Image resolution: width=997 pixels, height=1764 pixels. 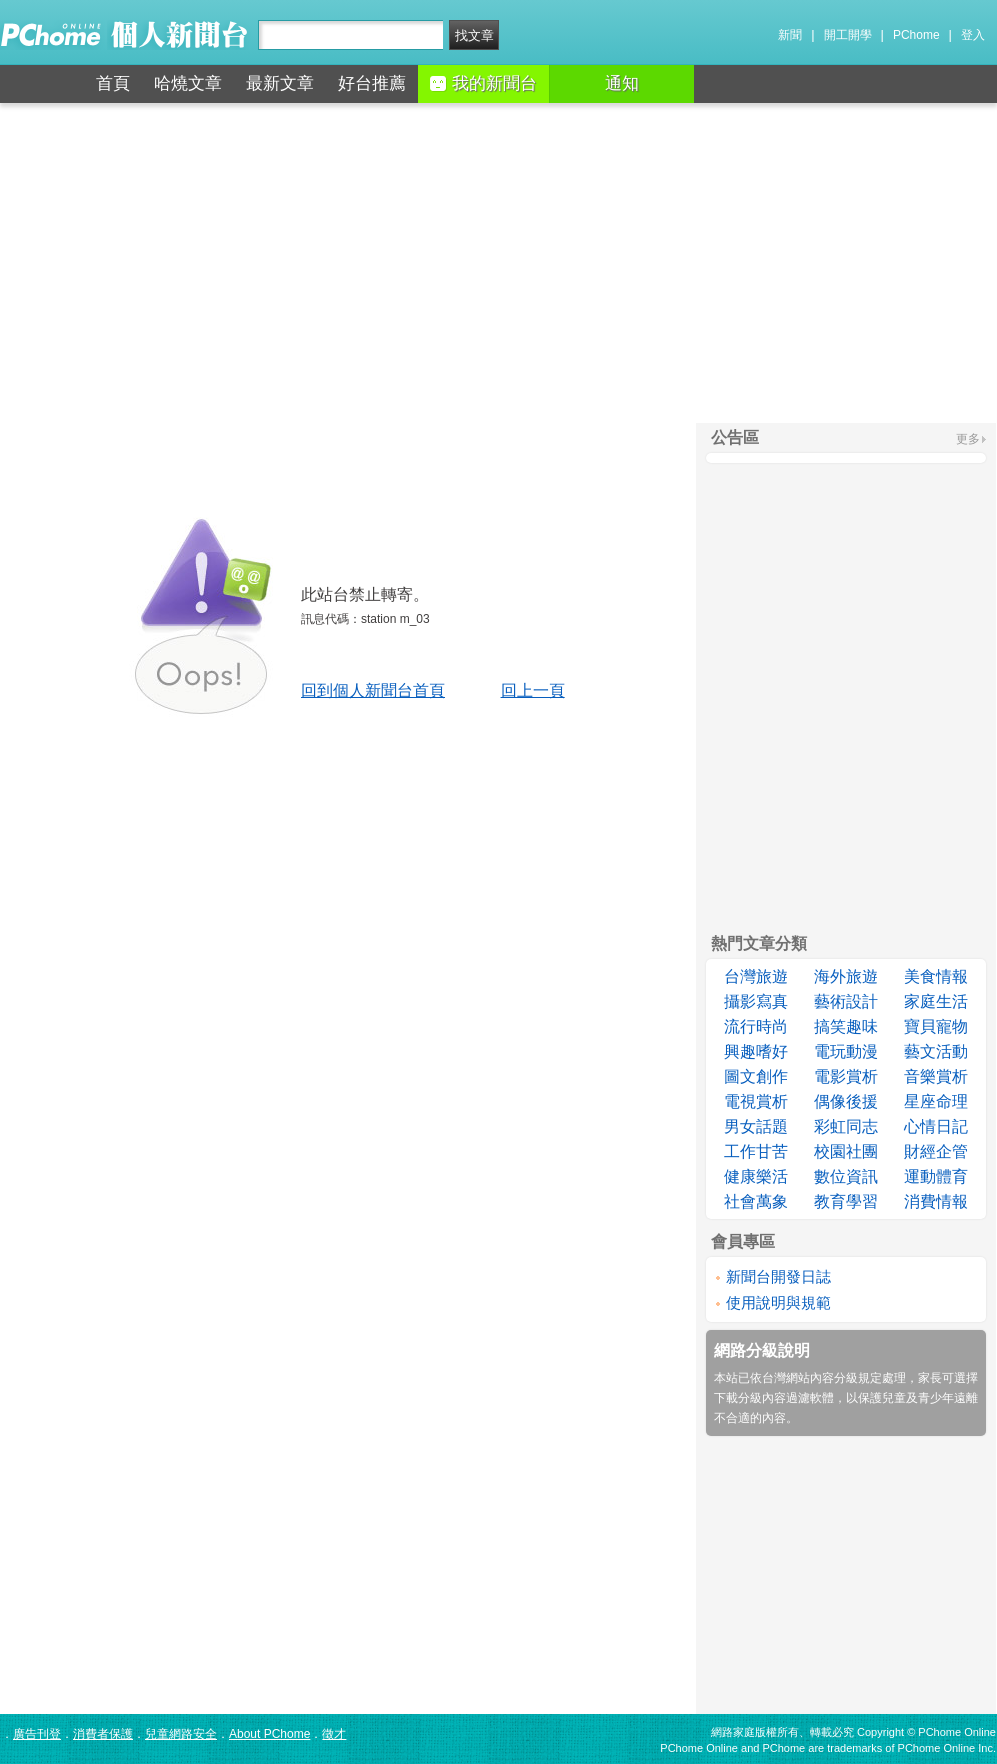 I want to click on 健康樂活, so click(x=756, y=1176).